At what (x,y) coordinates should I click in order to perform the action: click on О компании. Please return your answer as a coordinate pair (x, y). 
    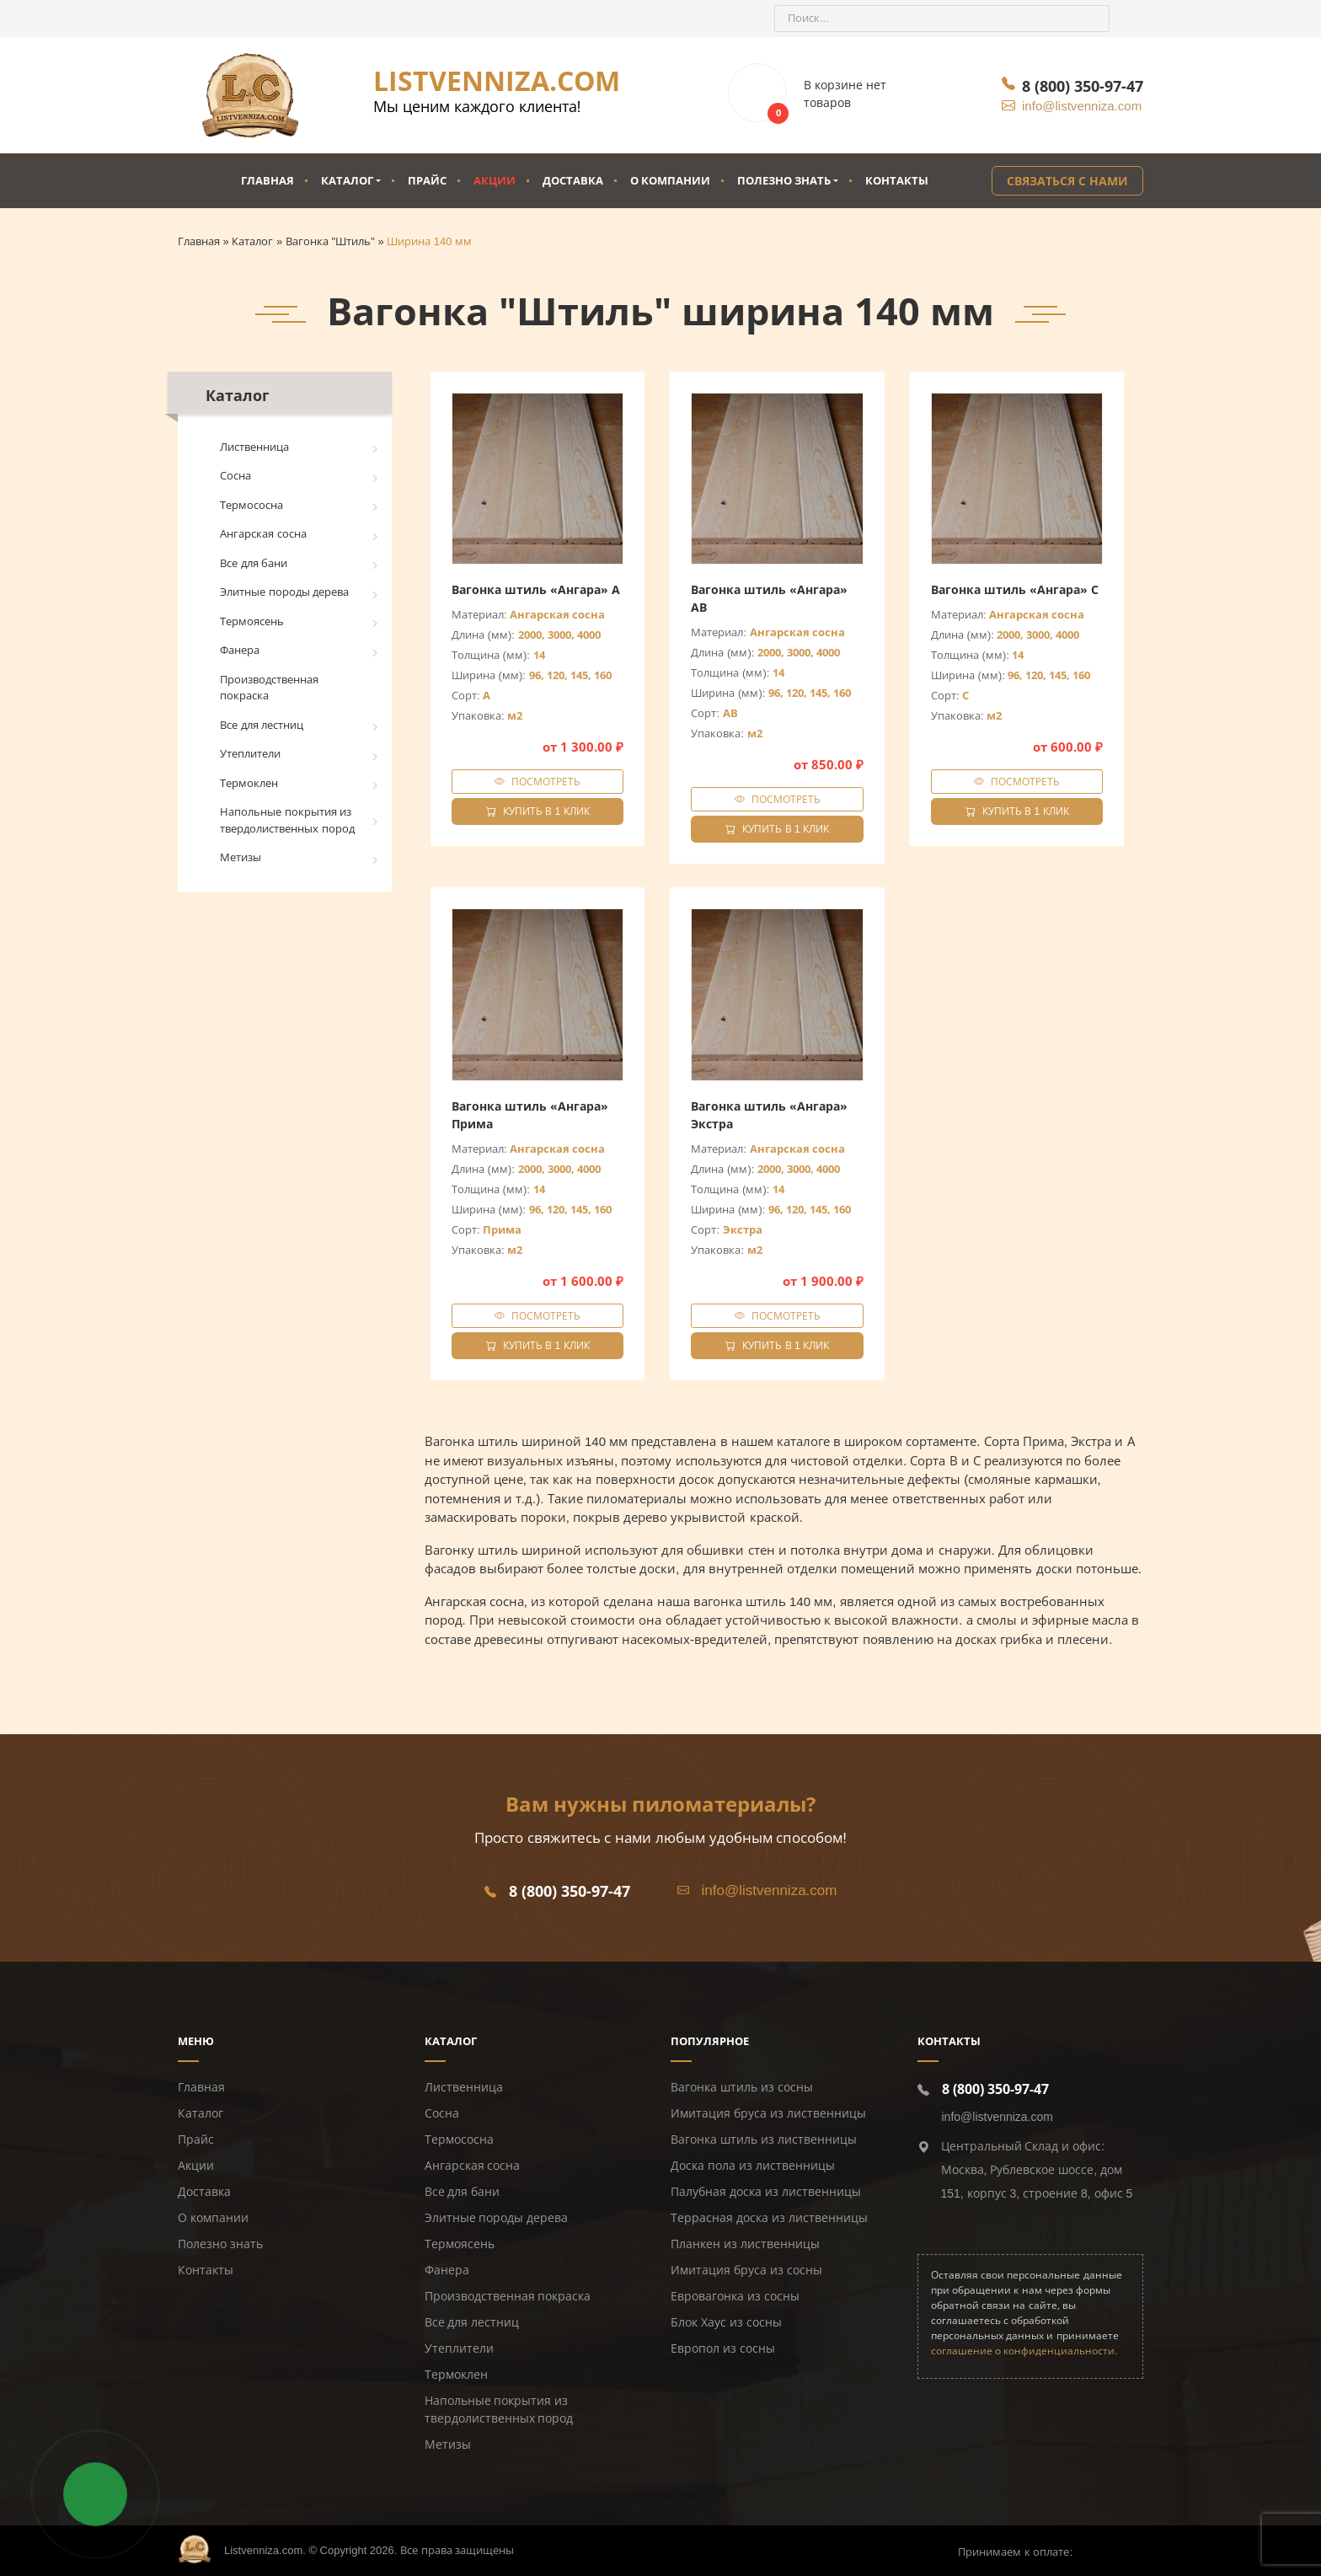
    Looking at the image, I should click on (670, 180).